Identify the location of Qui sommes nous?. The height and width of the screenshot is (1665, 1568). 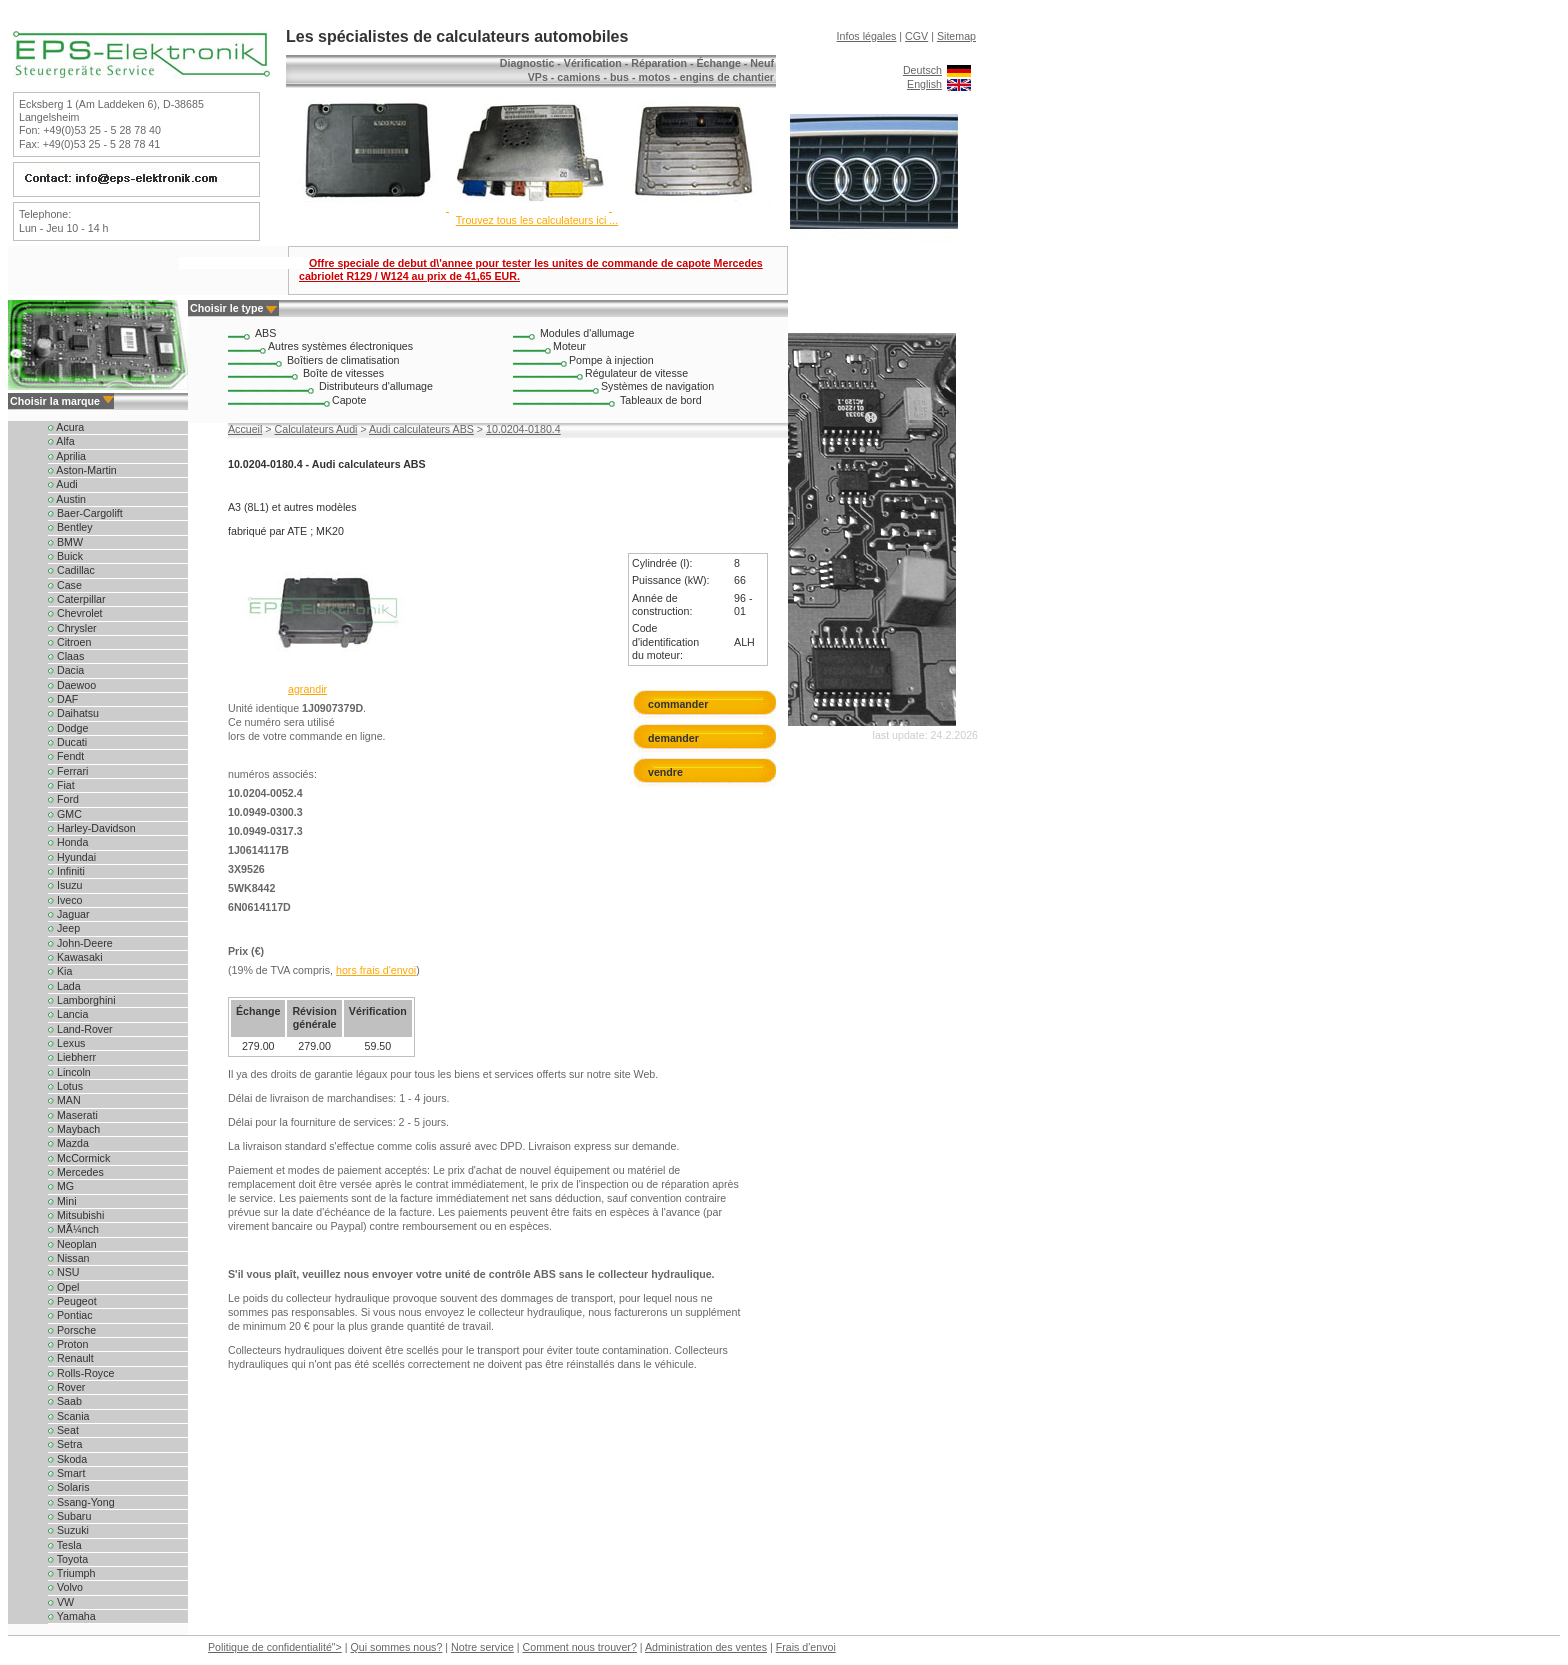
(397, 1647).